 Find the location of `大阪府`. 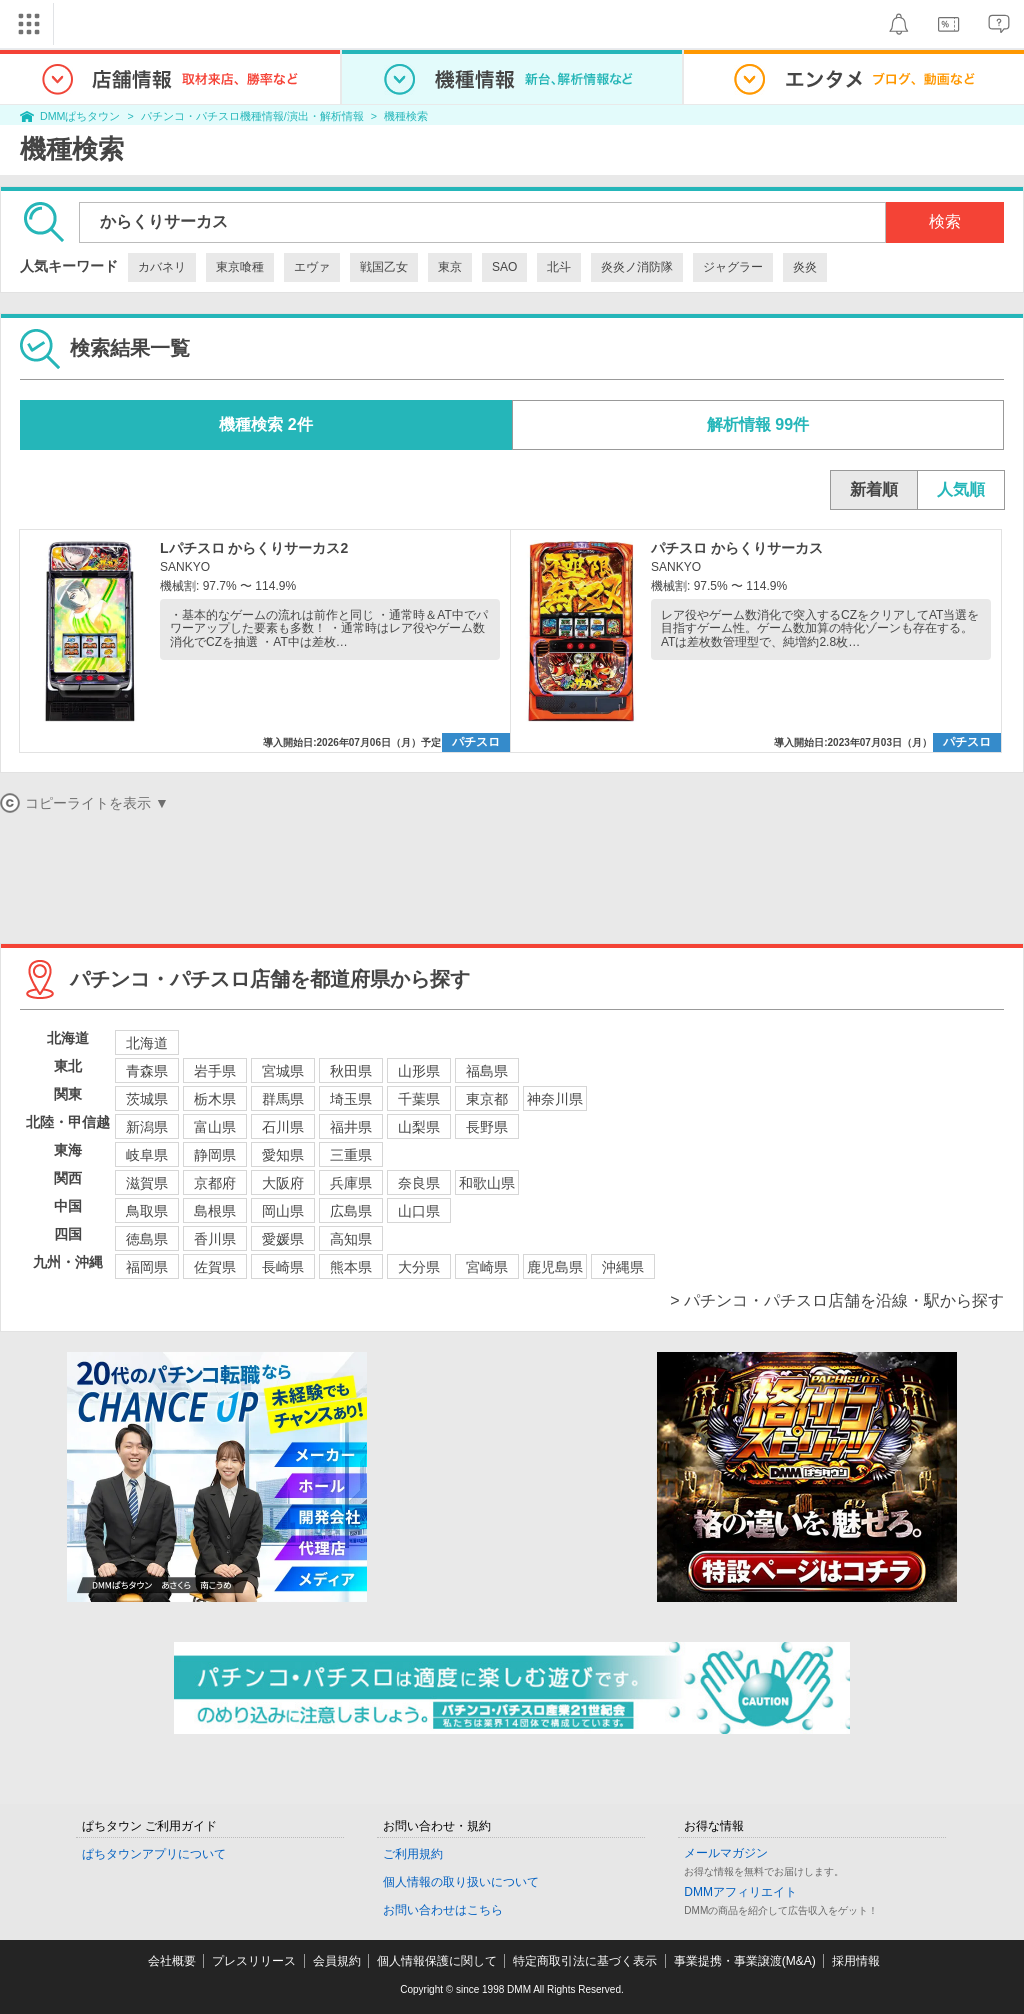

大阪府 is located at coordinates (283, 1183).